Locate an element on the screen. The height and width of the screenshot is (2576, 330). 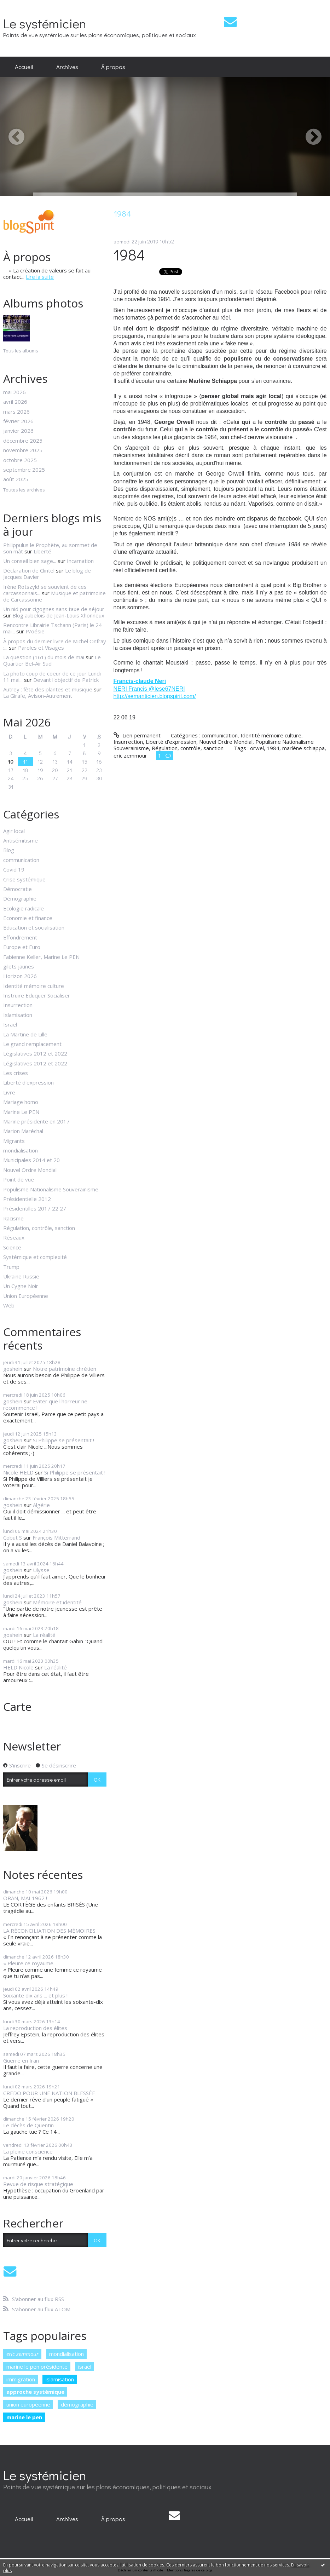
approche systémique is located at coordinates (35, 2391).